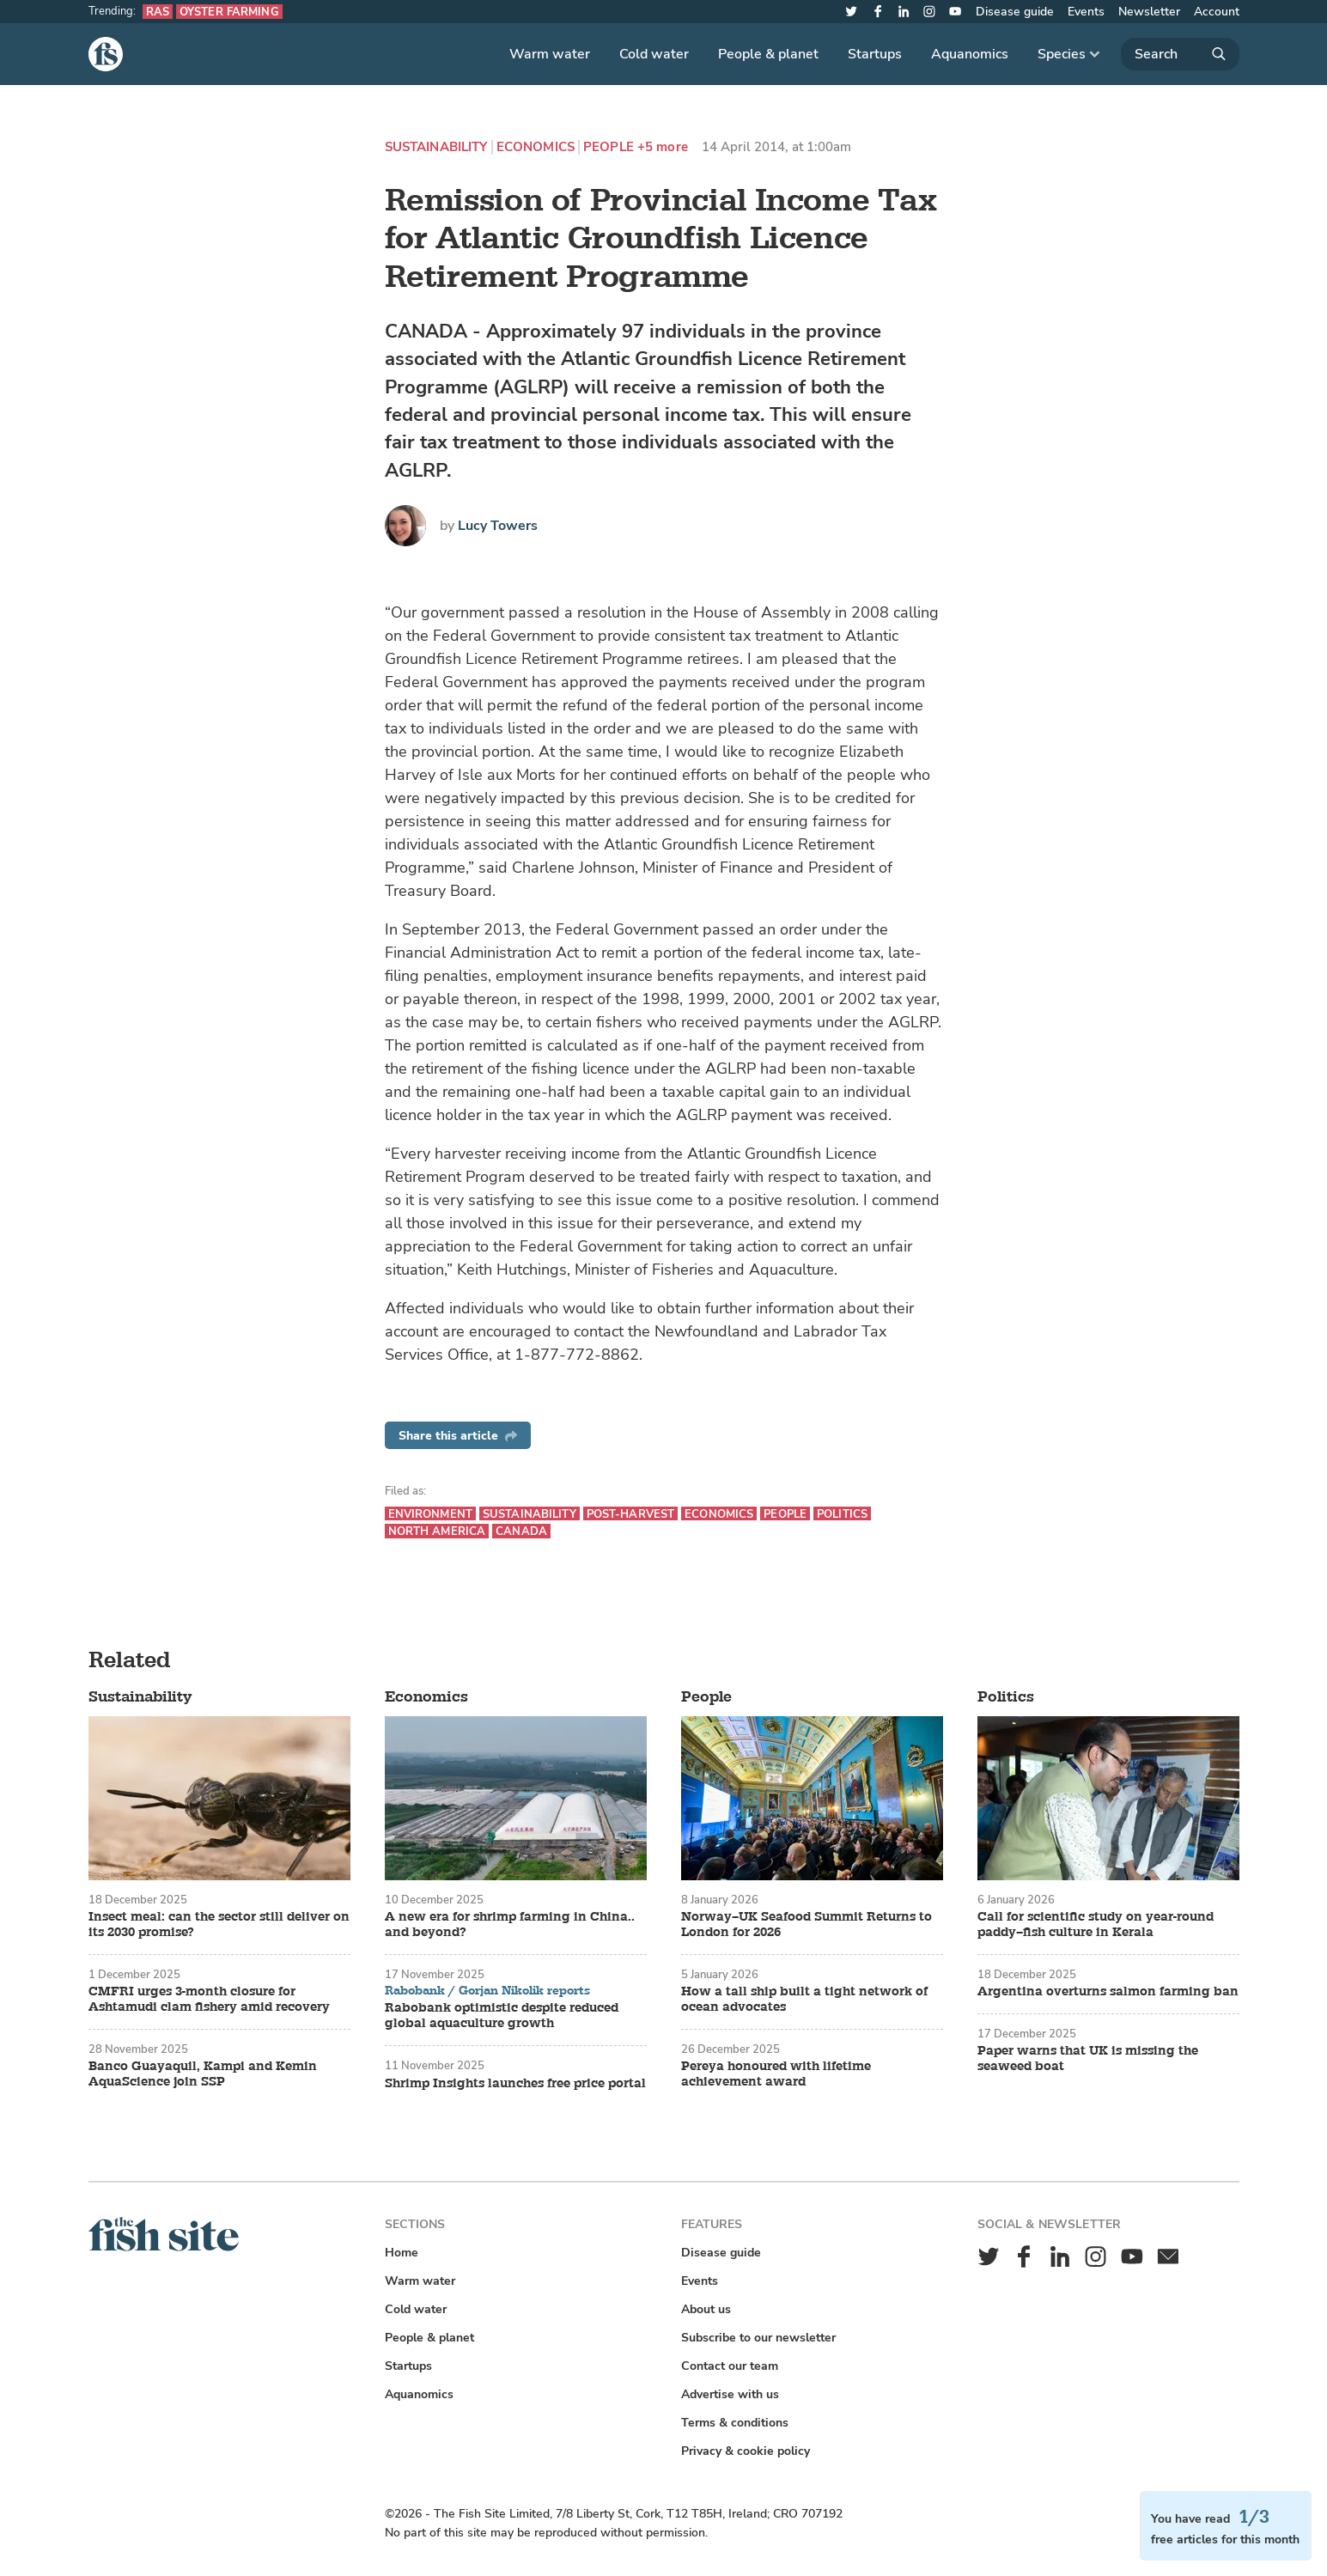 The image size is (1327, 2576). Describe the element at coordinates (1087, 2058) in the screenshot. I see `Paper warns that UK is missing the seaweed boat` at that location.